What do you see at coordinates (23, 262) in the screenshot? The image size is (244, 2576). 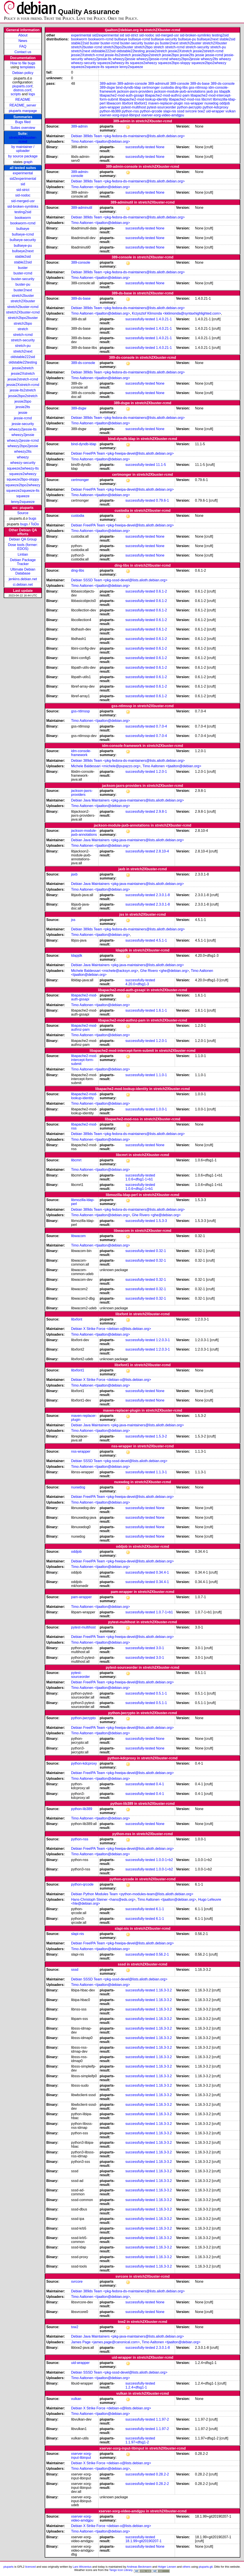 I see `stable22sid` at bounding box center [23, 262].